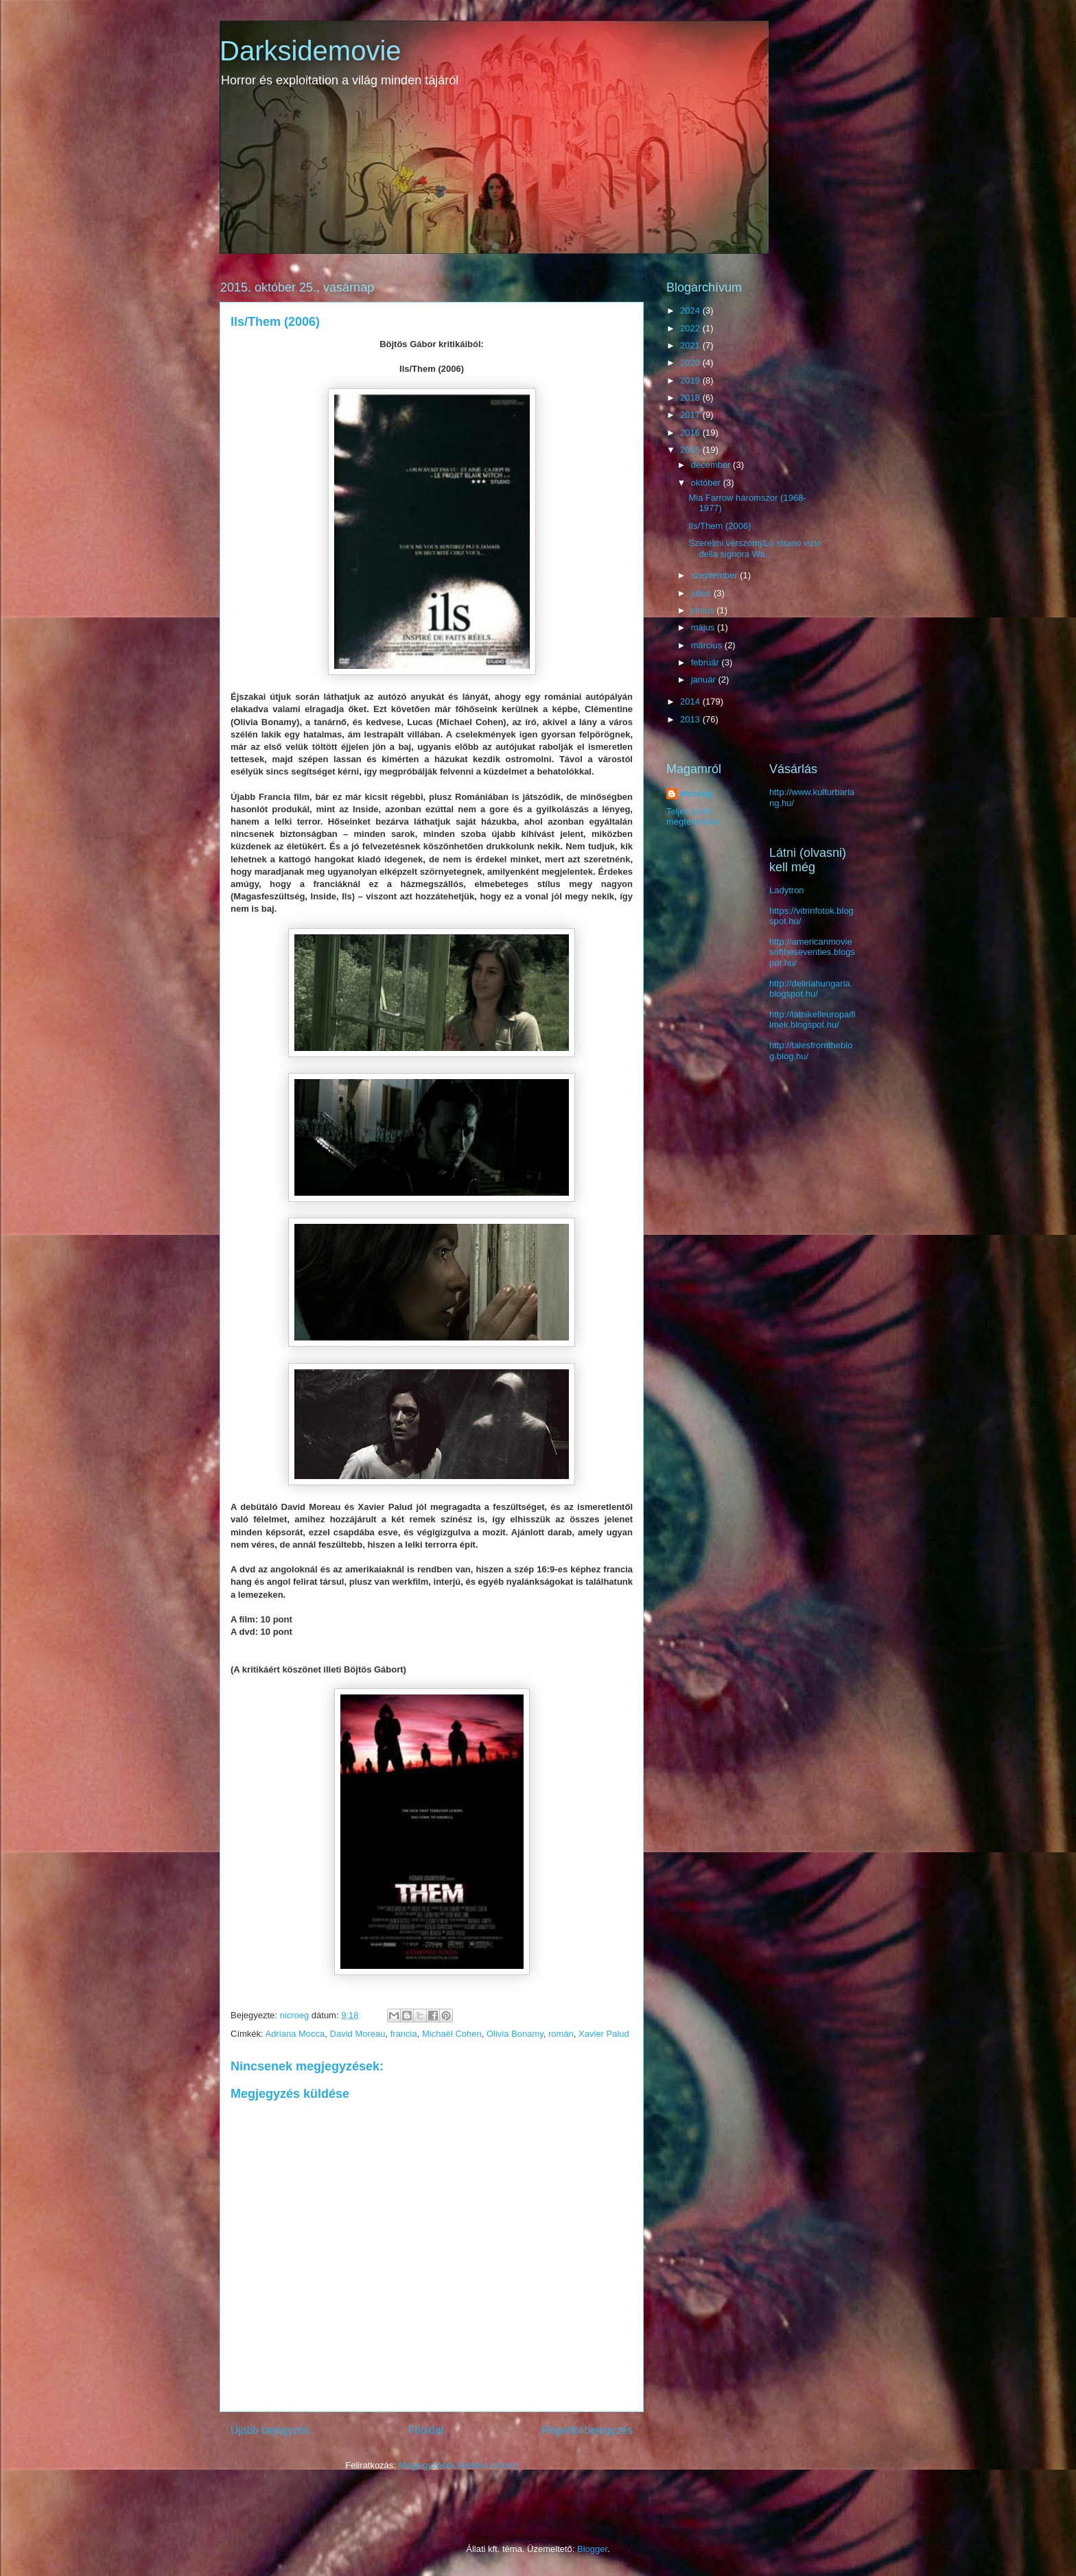 The width and height of the screenshot is (1076, 2576). What do you see at coordinates (270, 2430) in the screenshot?
I see `Újabb bejegyzés` at bounding box center [270, 2430].